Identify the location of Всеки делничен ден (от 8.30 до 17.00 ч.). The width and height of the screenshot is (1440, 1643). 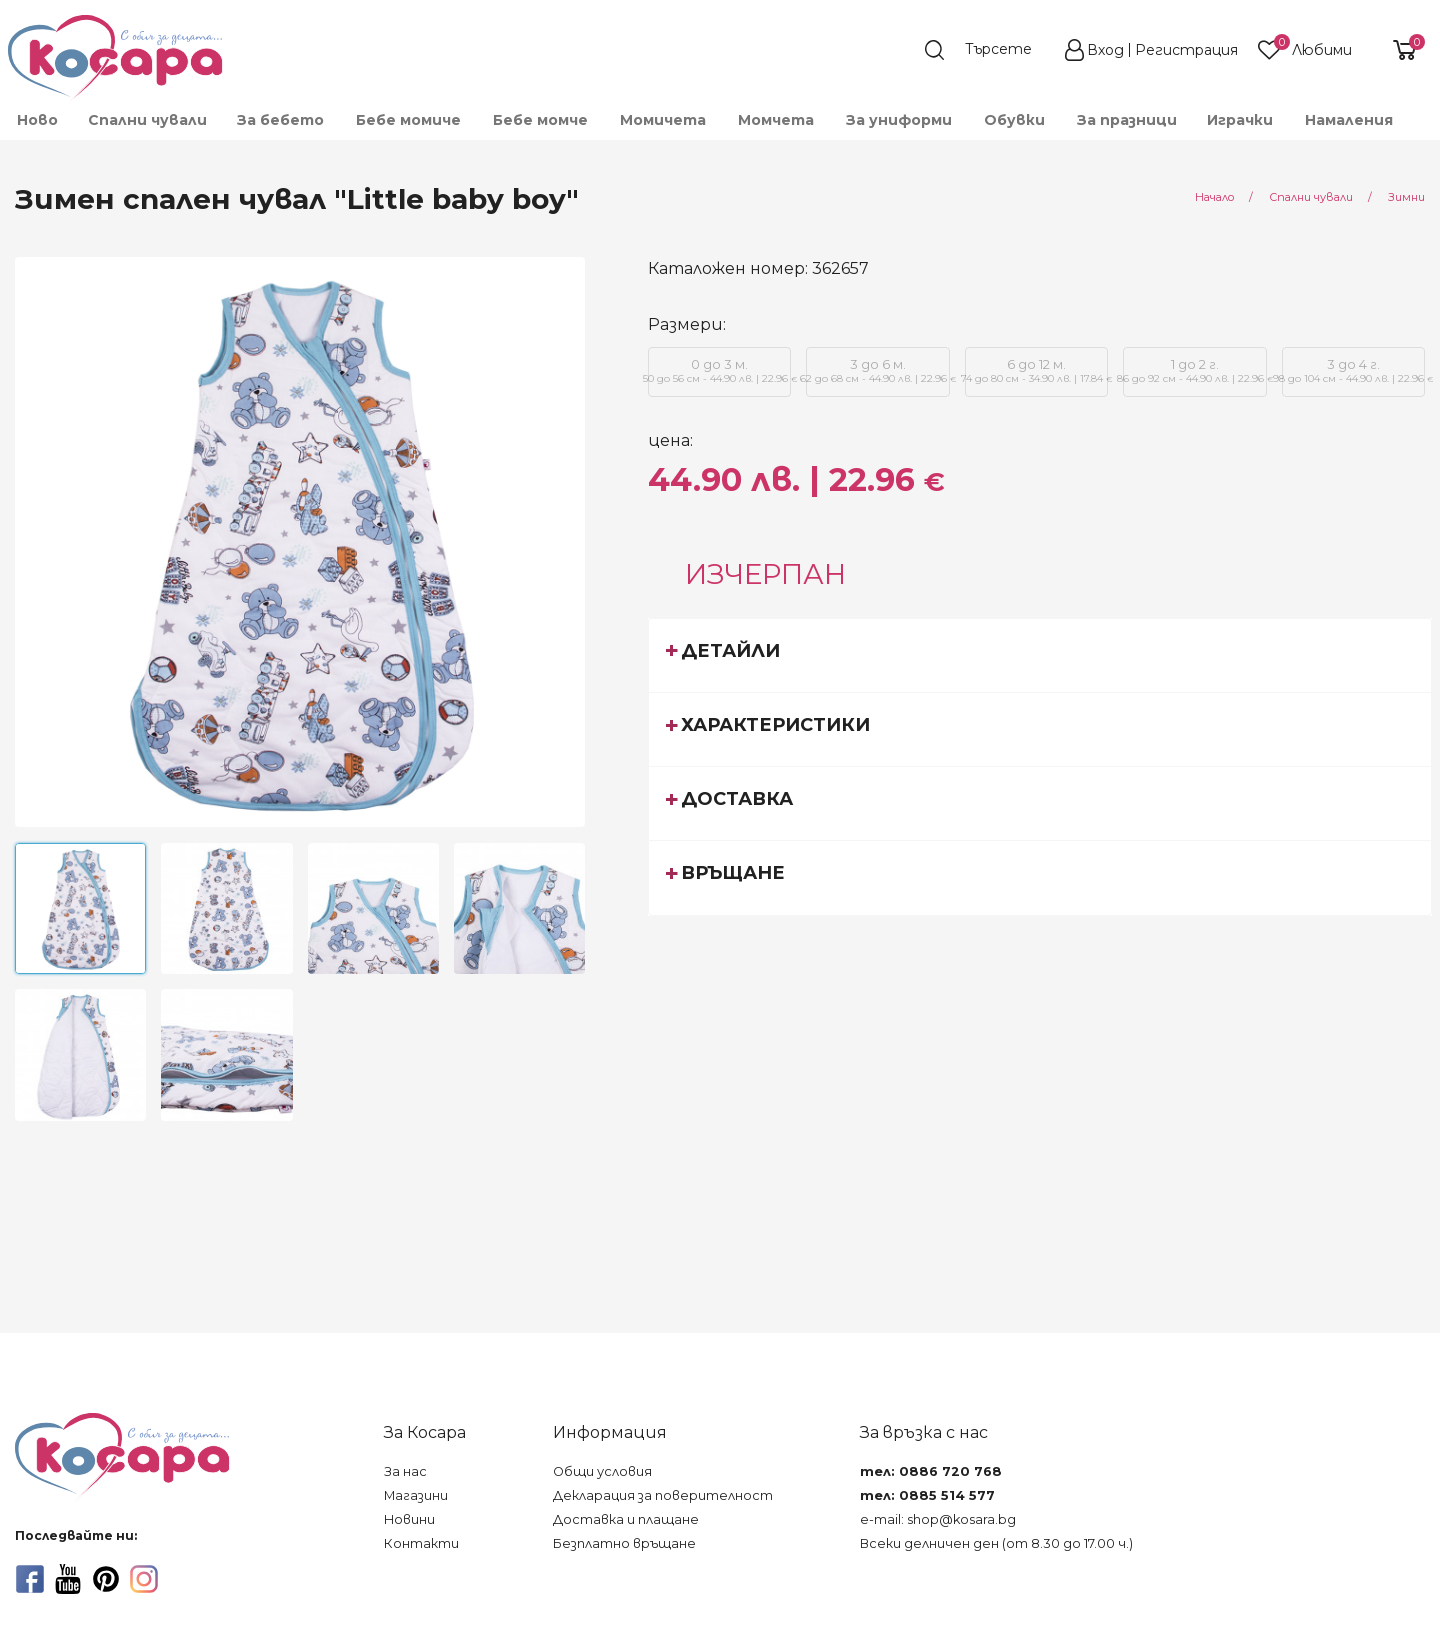
(996, 1543).